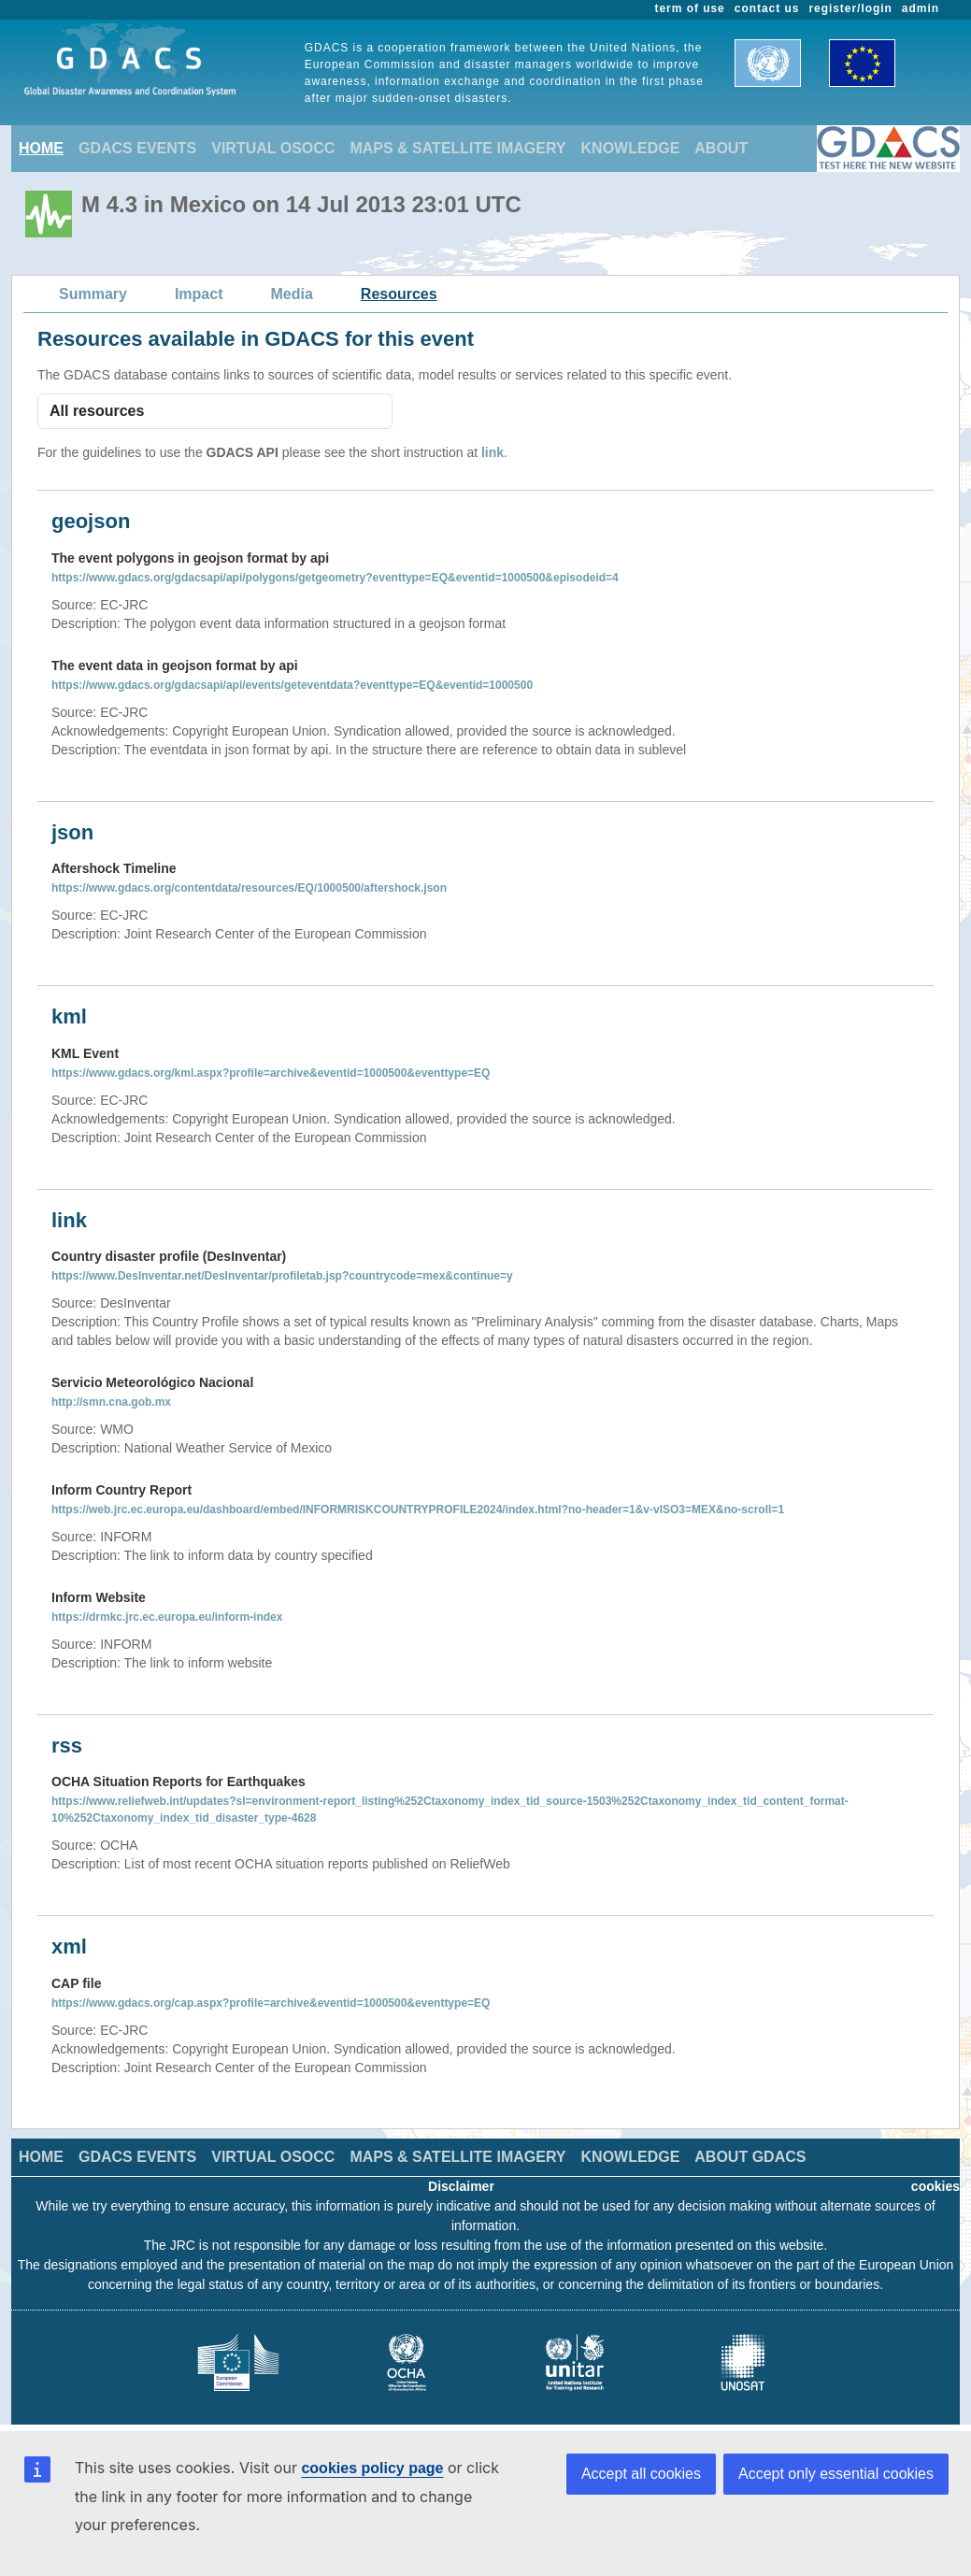 This screenshot has height=2576, width=971. I want to click on cookies, so click(935, 2186).